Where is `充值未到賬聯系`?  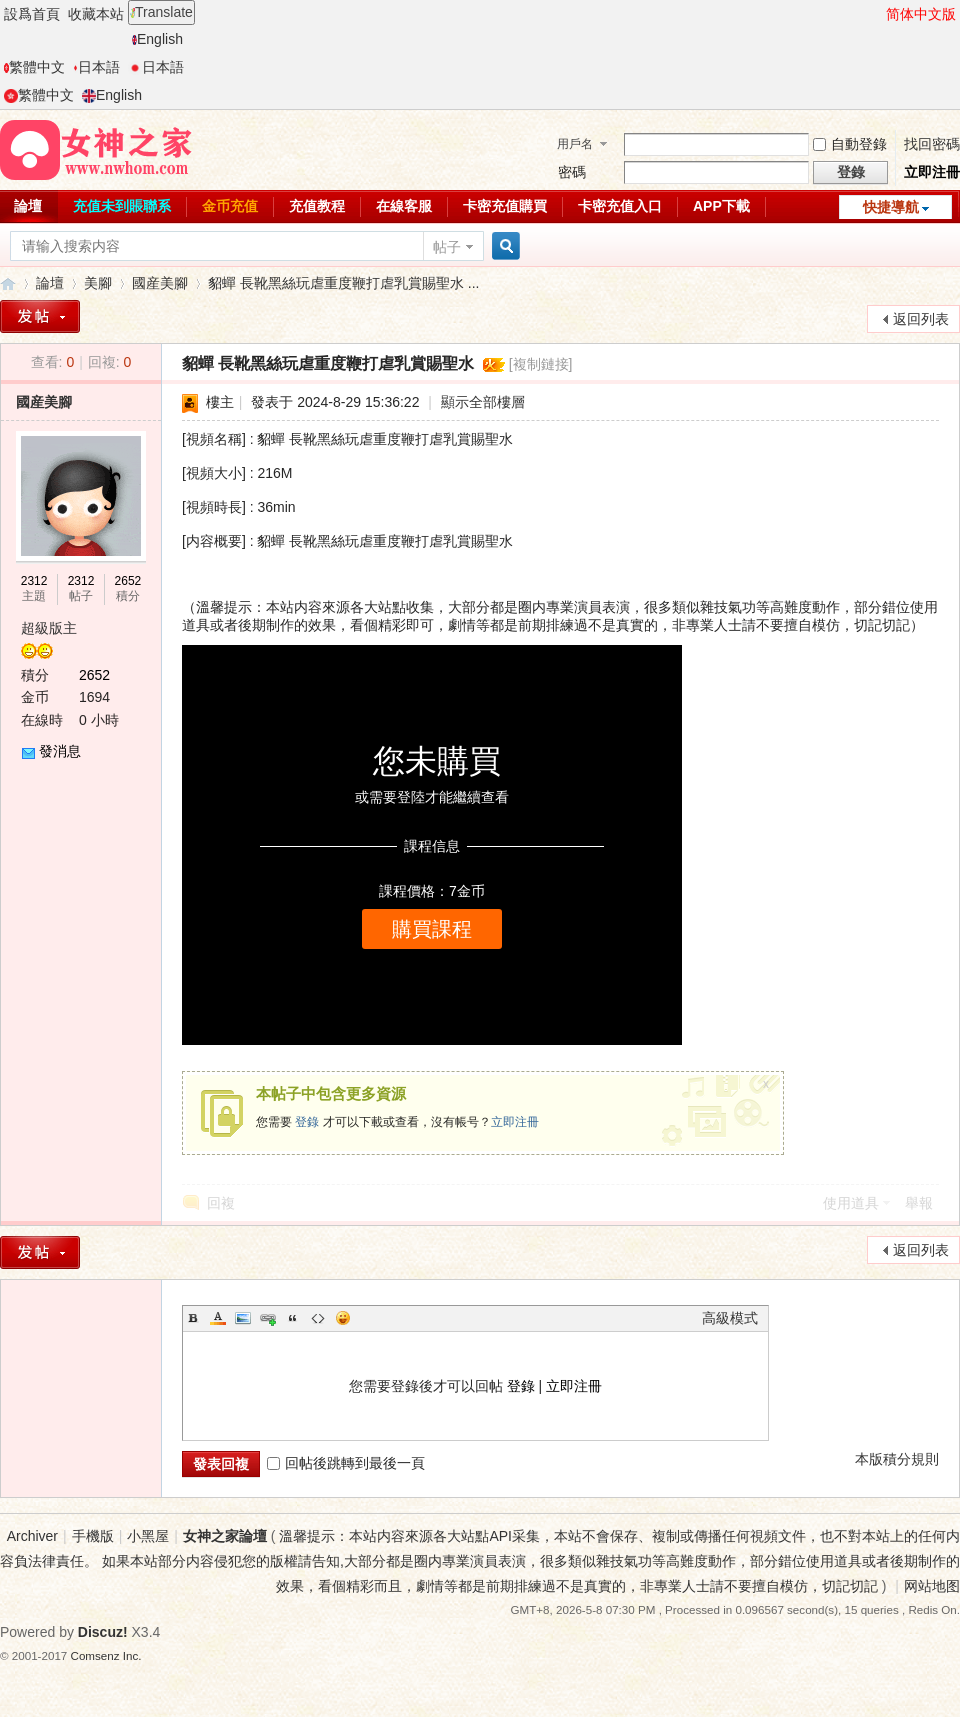
充值未到賬聯系 is located at coordinates (122, 206).